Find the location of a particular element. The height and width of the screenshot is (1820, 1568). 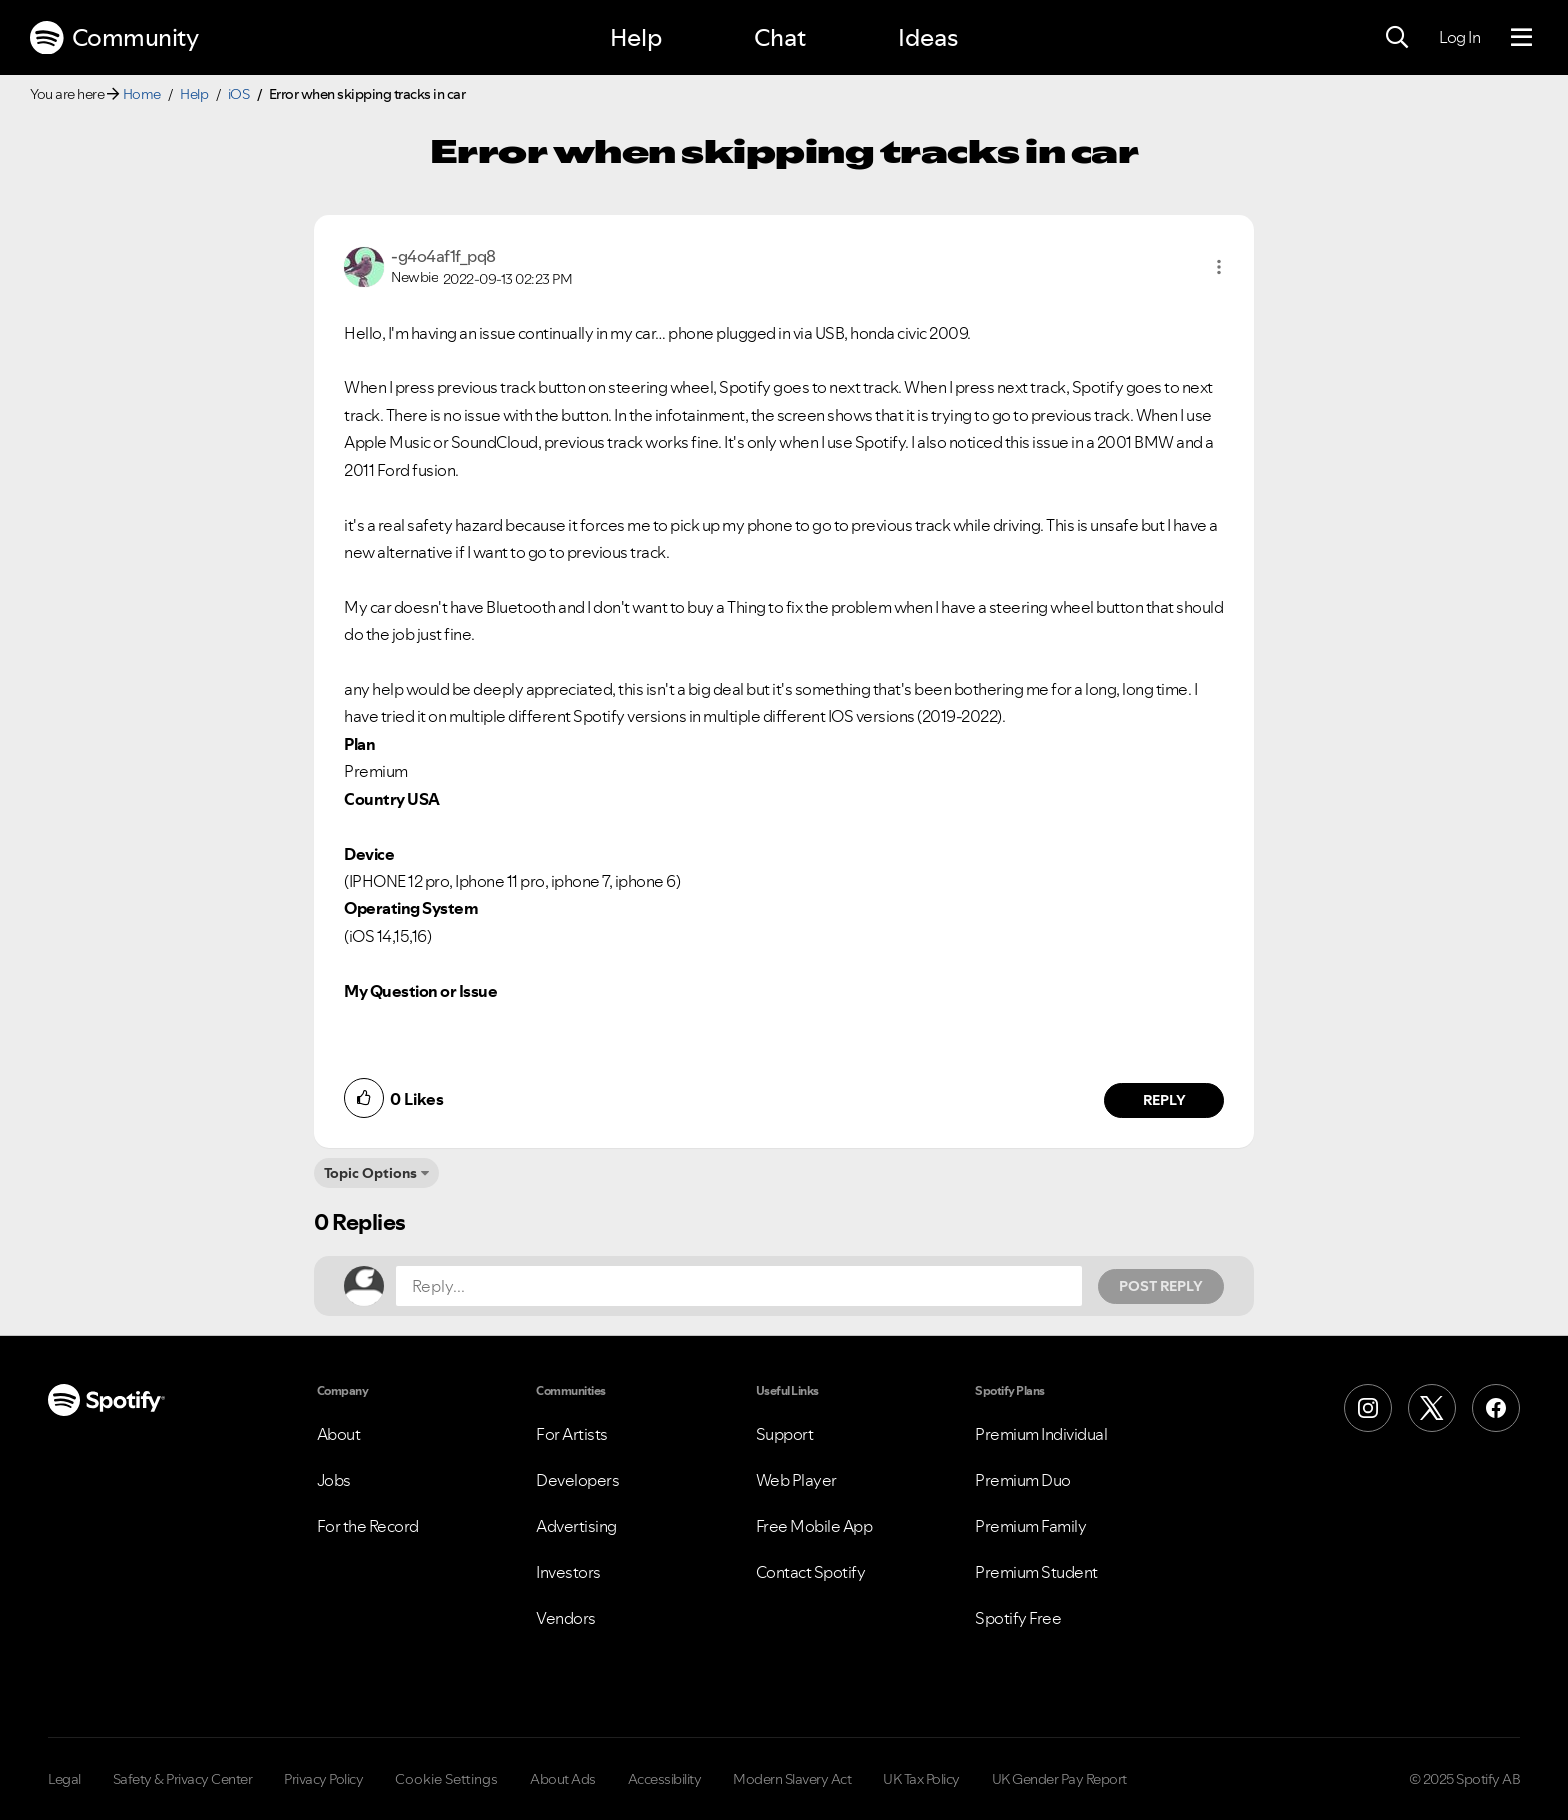

Post Reply is located at coordinates (1161, 1286).